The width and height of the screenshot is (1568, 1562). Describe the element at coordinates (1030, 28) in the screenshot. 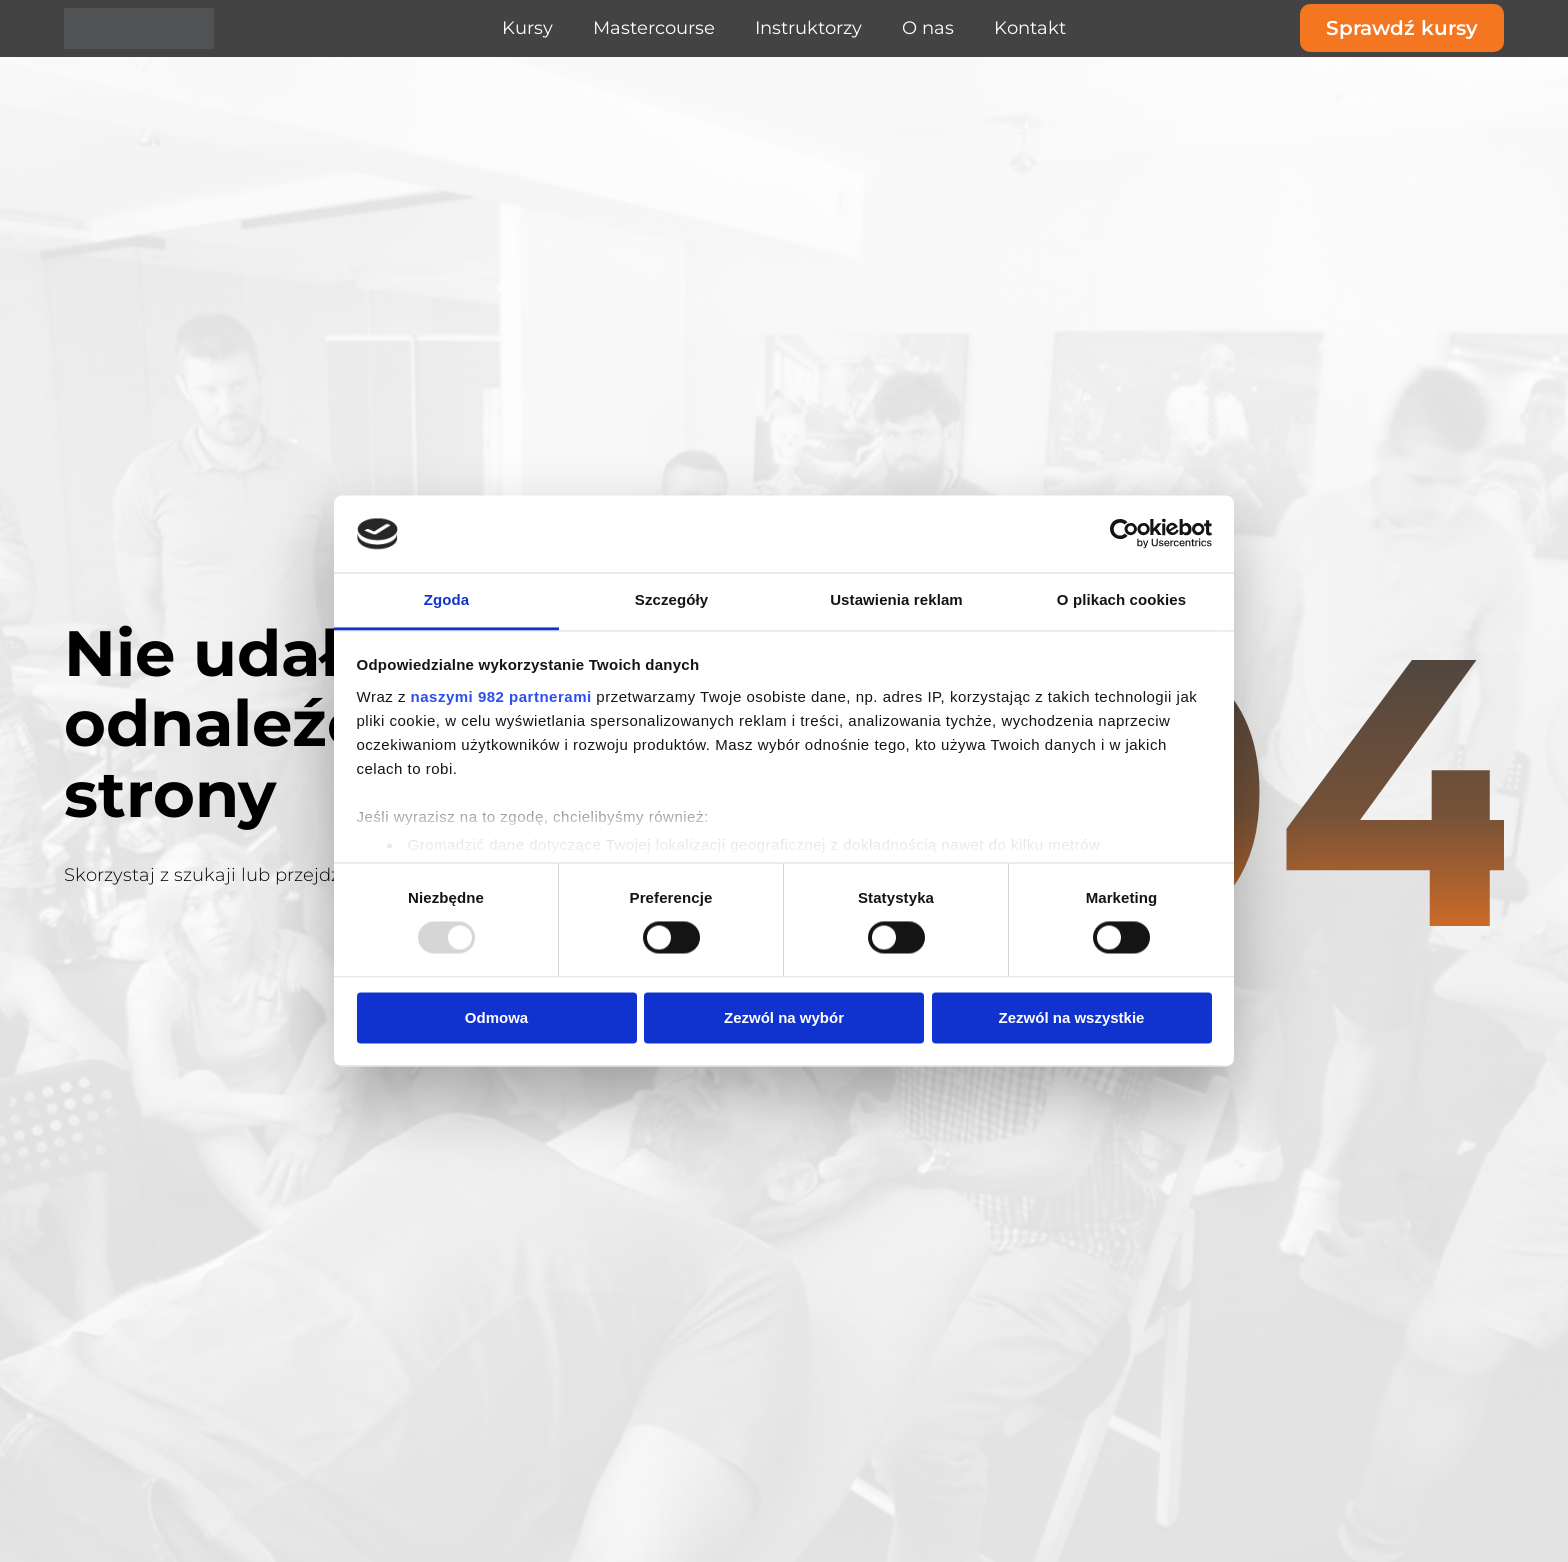

I see `Kontakt` at that location.